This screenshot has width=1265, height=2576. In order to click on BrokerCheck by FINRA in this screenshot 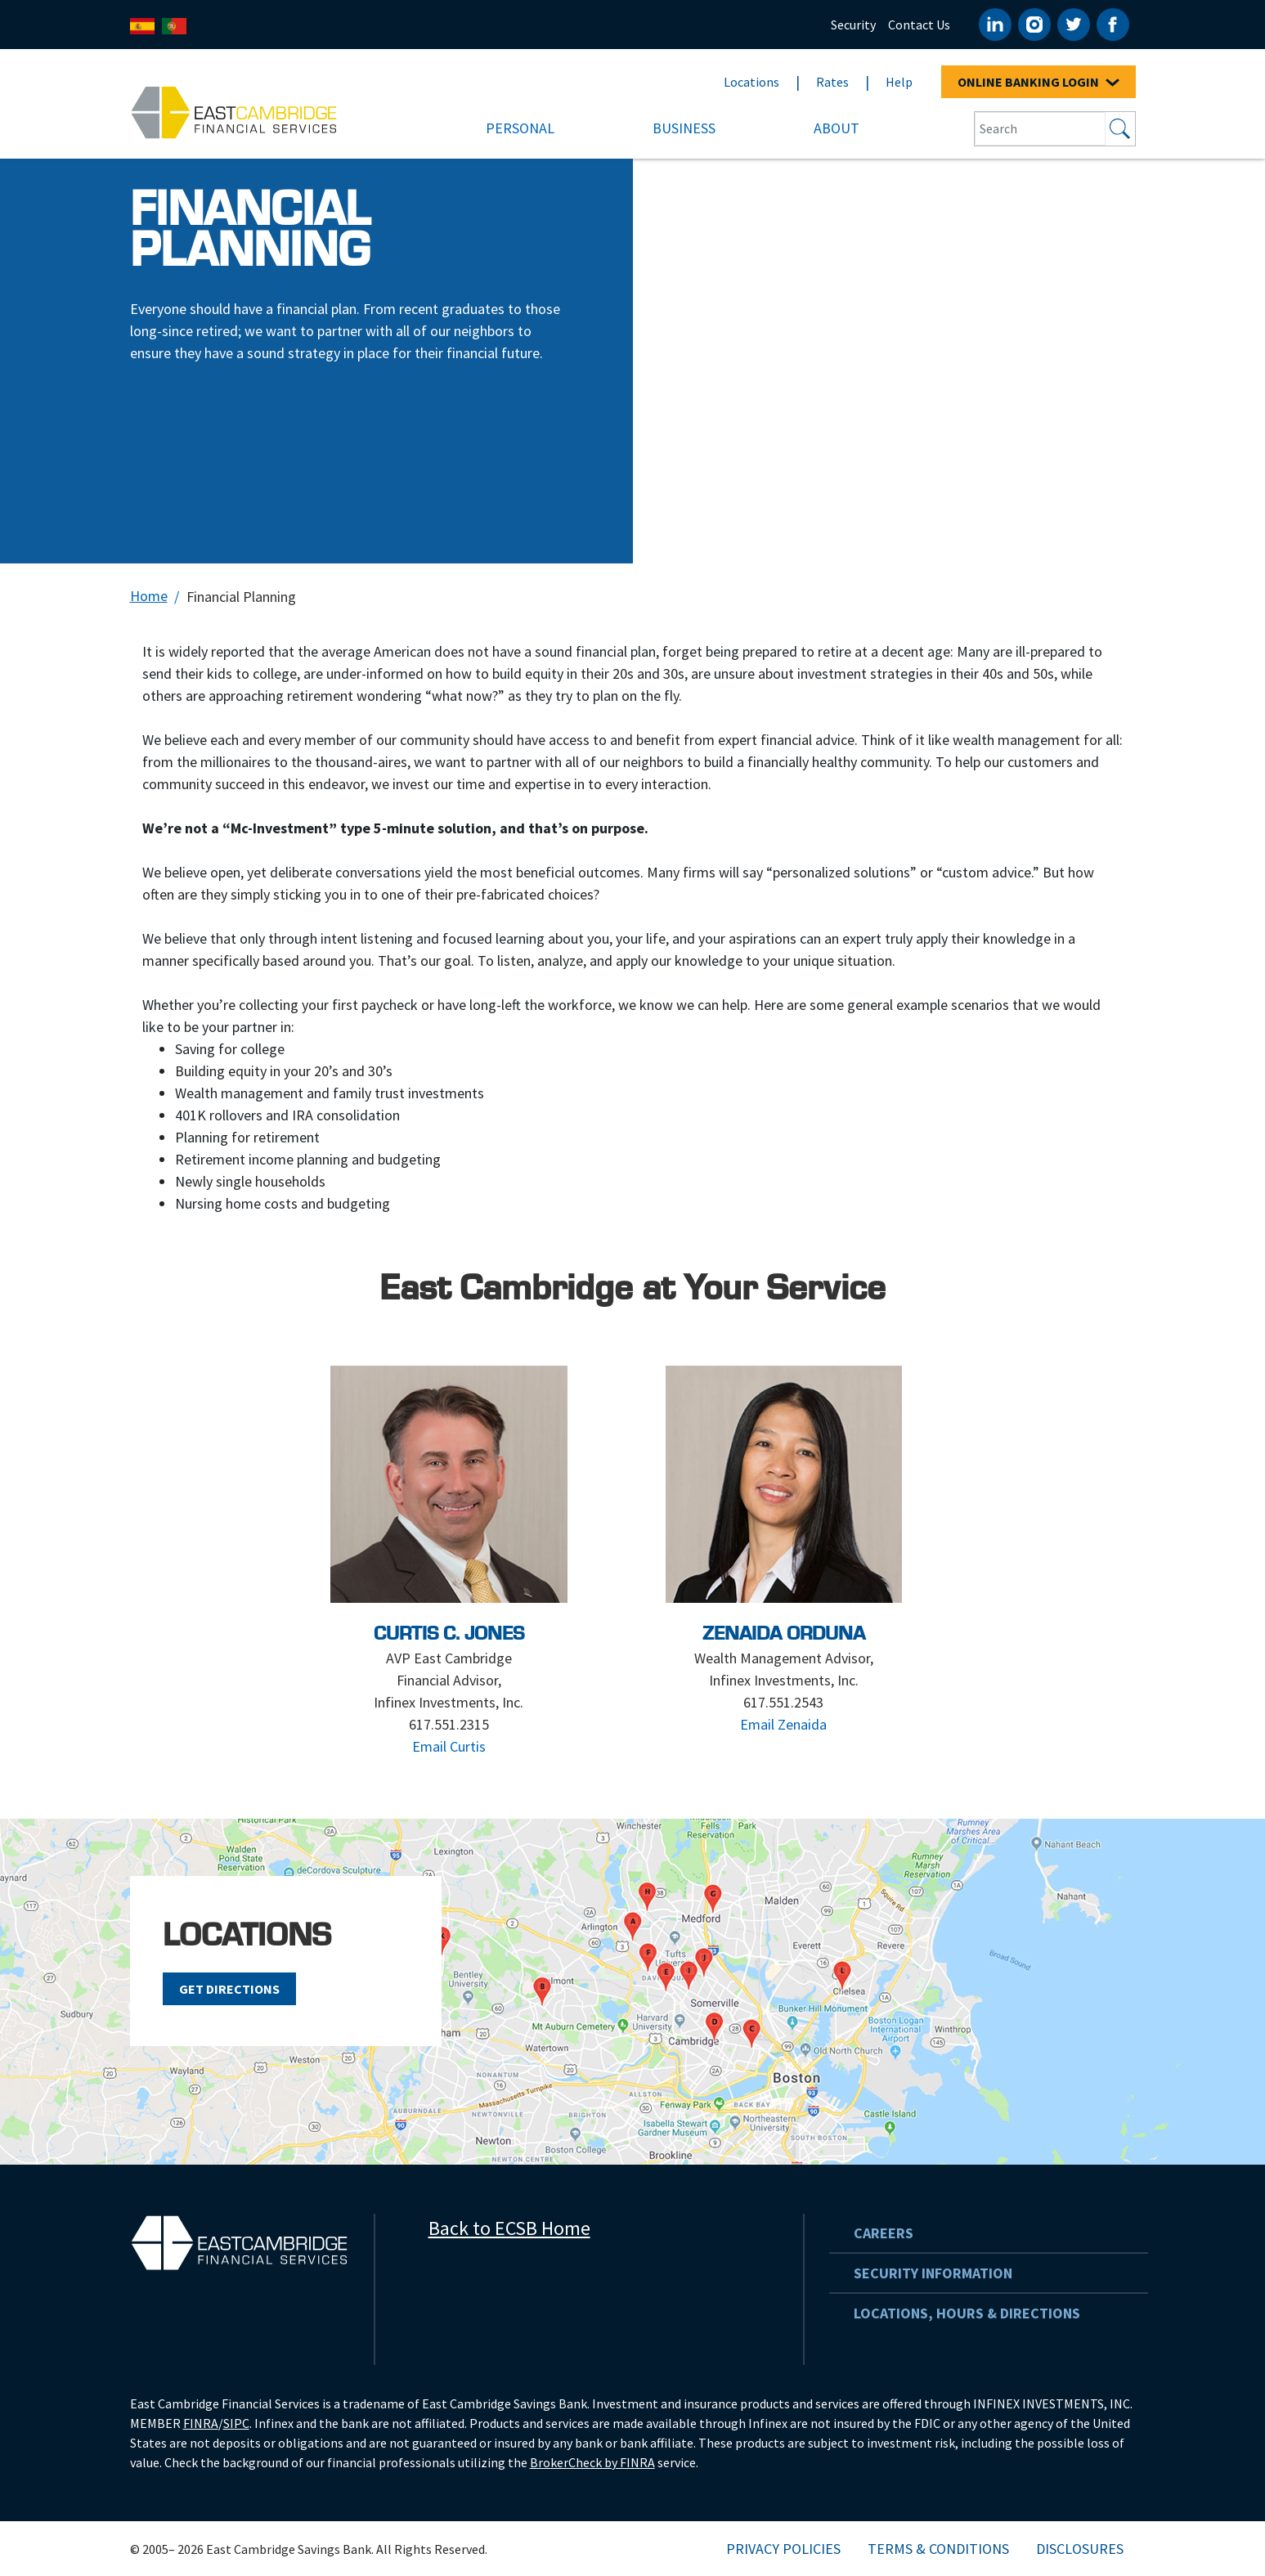, I will do `click(592, 2462)`.